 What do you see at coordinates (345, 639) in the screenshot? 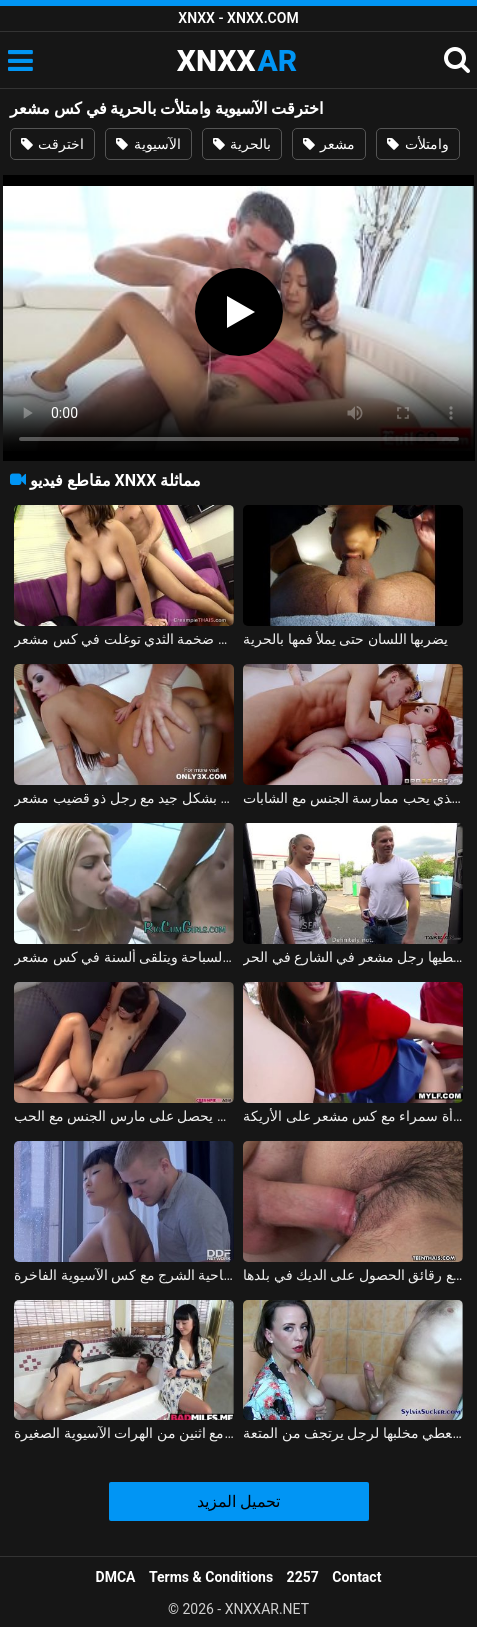
I see `يضربها اللسان حتى يملأ فمها بالحرية` at bounding box center [345, 639].